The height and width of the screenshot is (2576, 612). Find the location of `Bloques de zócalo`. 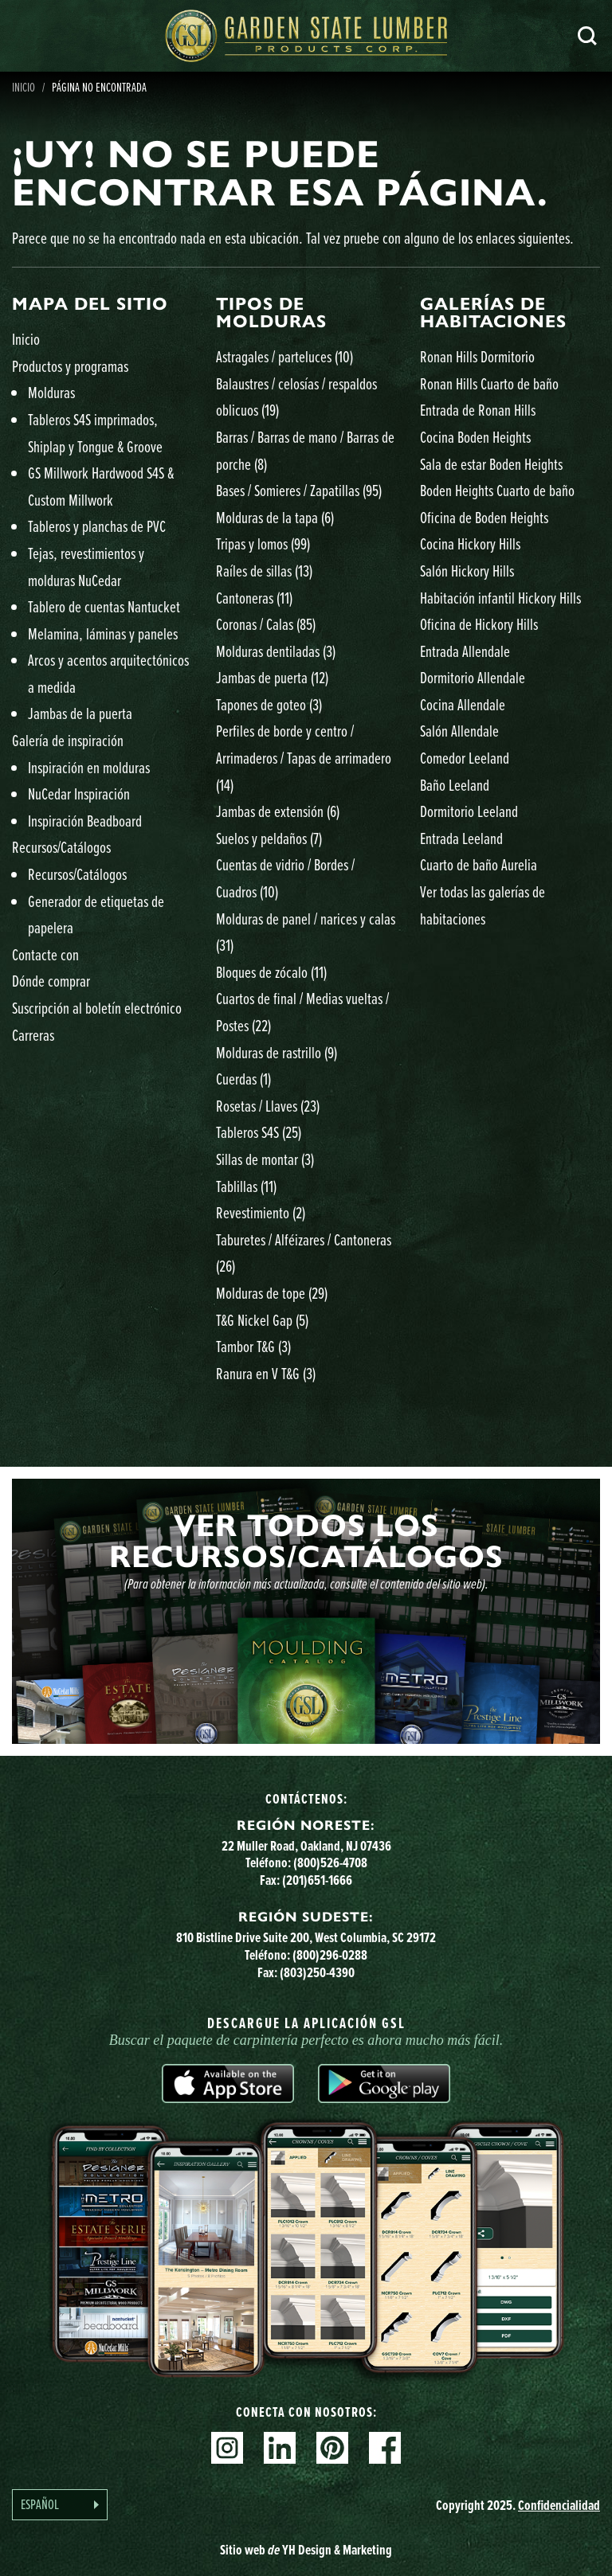

Bloques de zócalo is located at coordinates (271, 971).